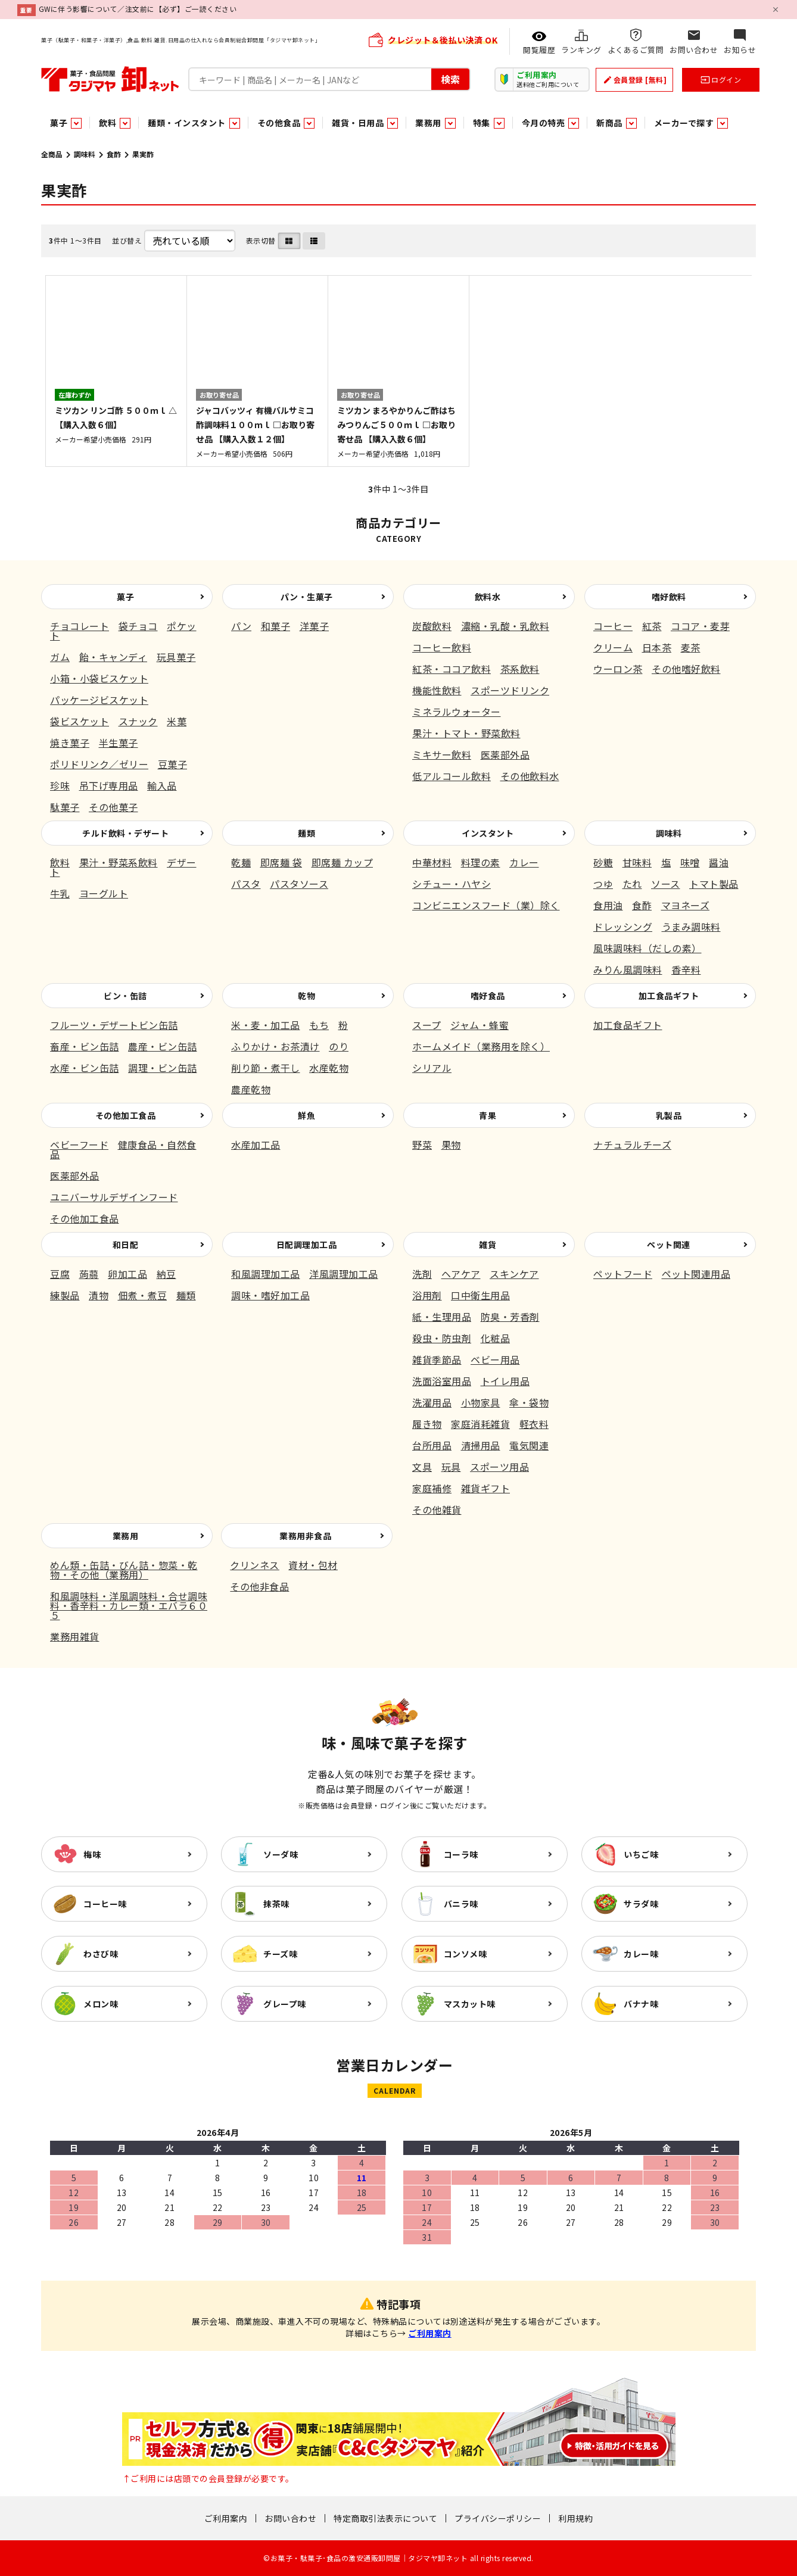 The height and width of the screenshot is (2576, 797). I want to click on ペット関連, so click(668, 1244).